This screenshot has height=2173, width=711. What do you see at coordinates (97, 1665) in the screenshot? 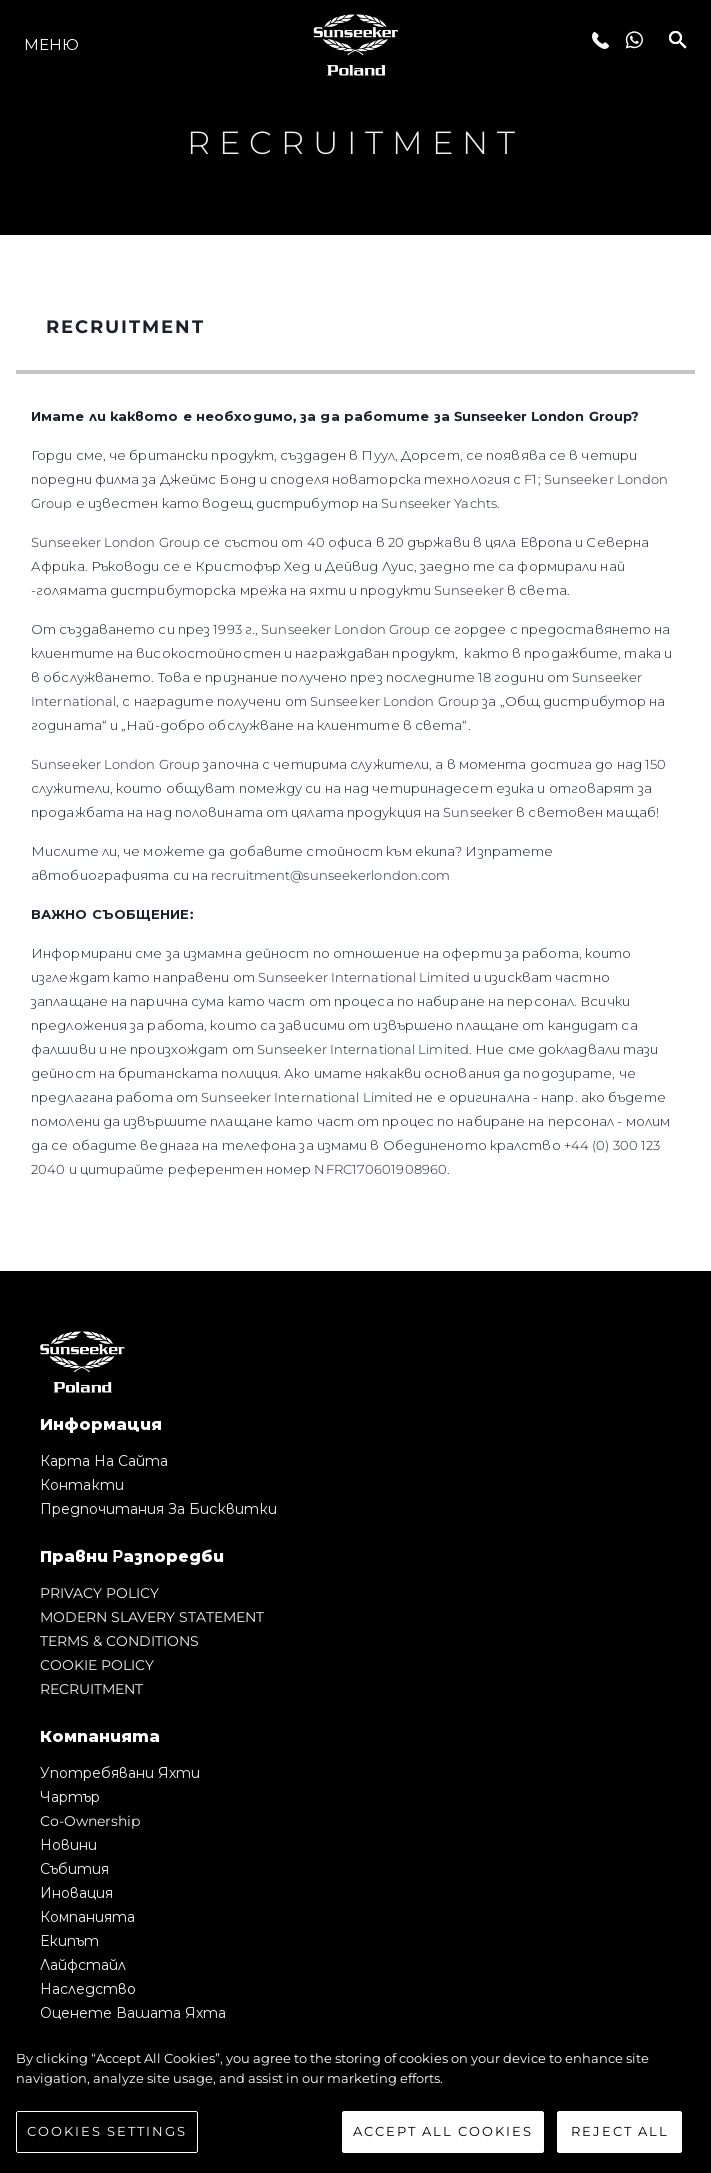
I see `COOKIE POLICY` at bounding box center [97, 1665].